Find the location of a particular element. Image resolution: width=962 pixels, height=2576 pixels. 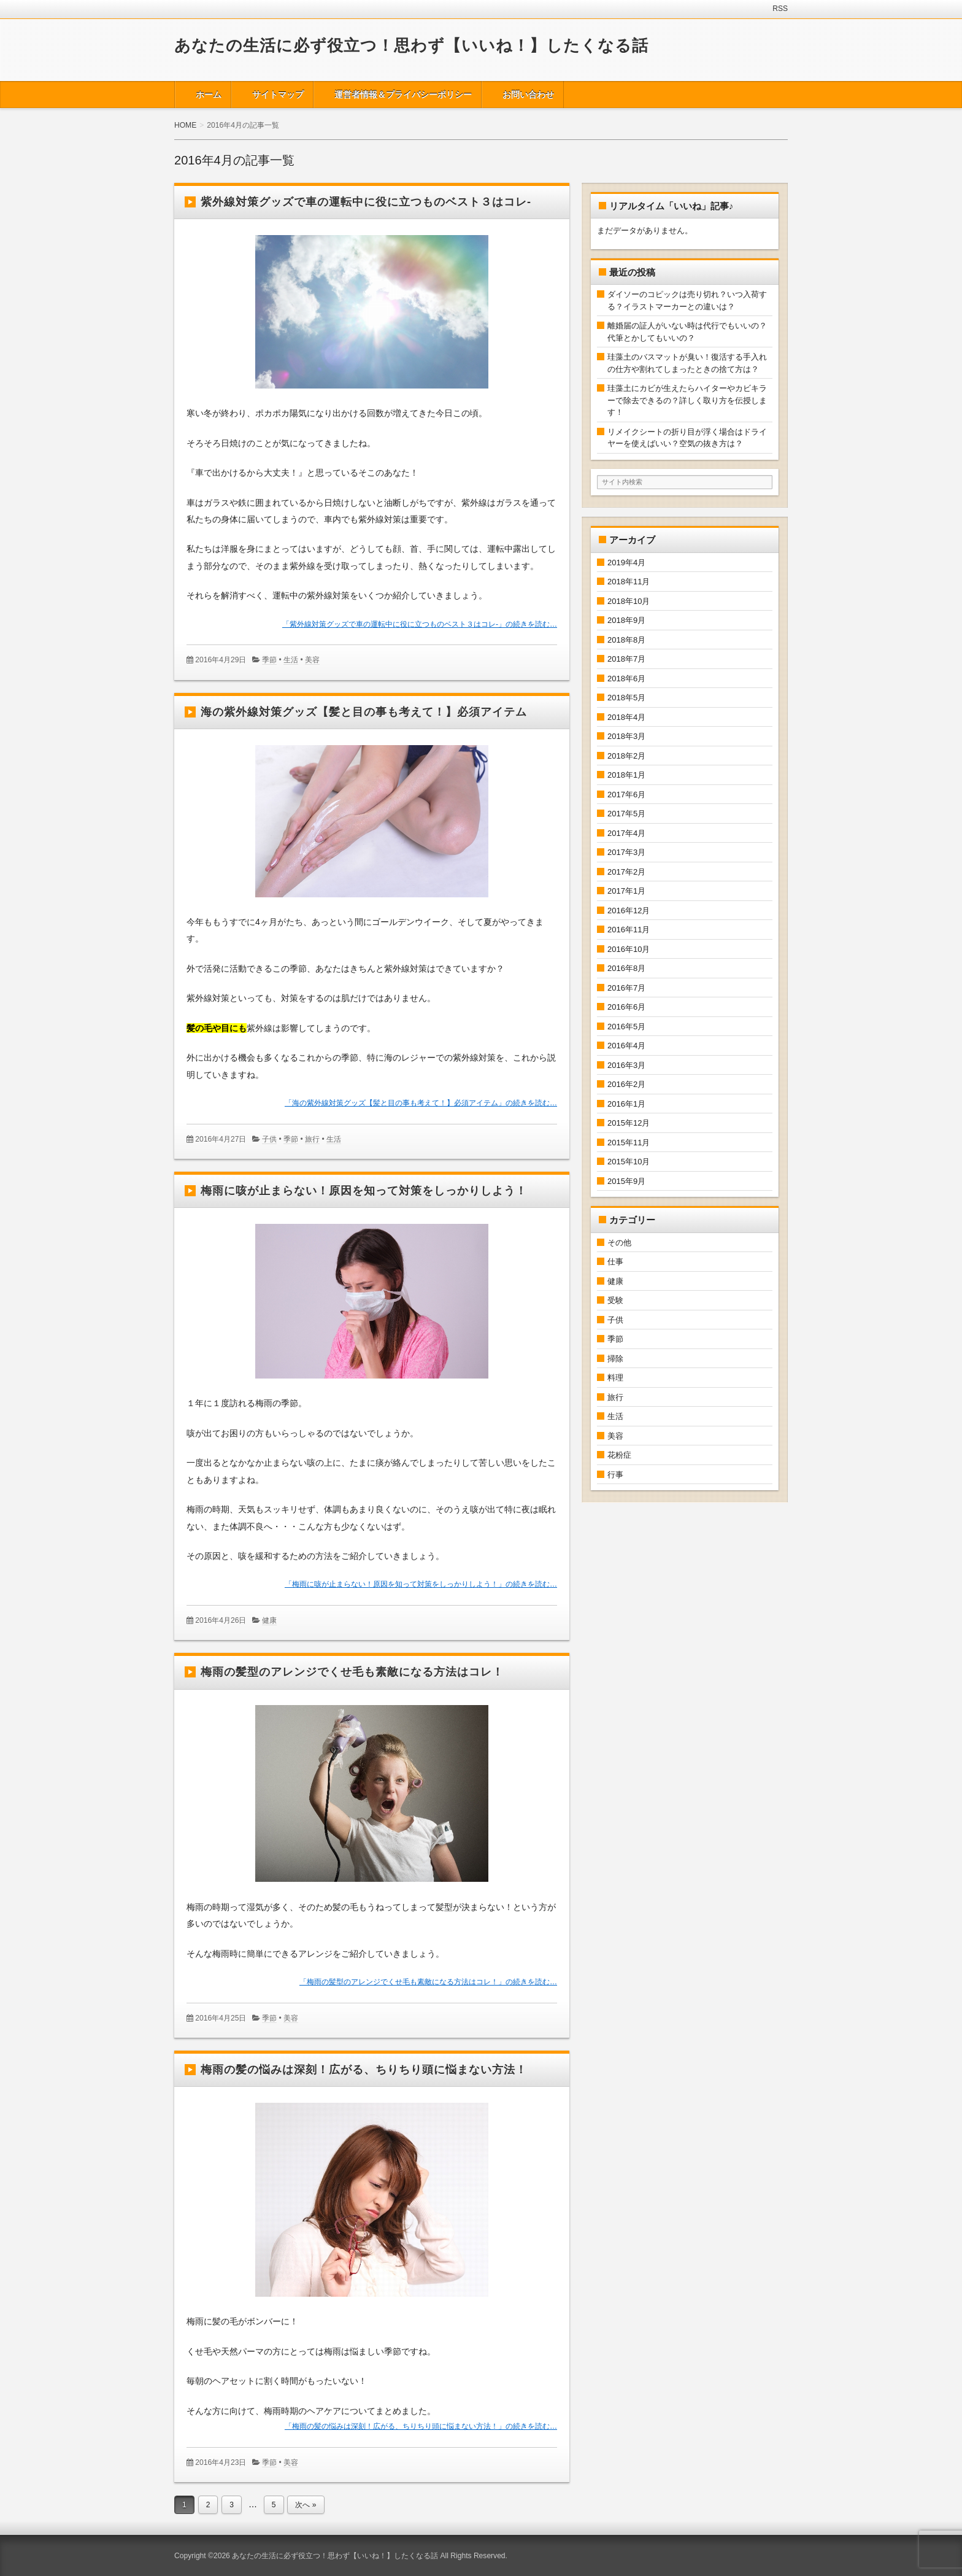

梅雨の髪の悩みは深刻！広がる、ちりちり頭に悩まない方法！ is located at coordinates (364, 2070).